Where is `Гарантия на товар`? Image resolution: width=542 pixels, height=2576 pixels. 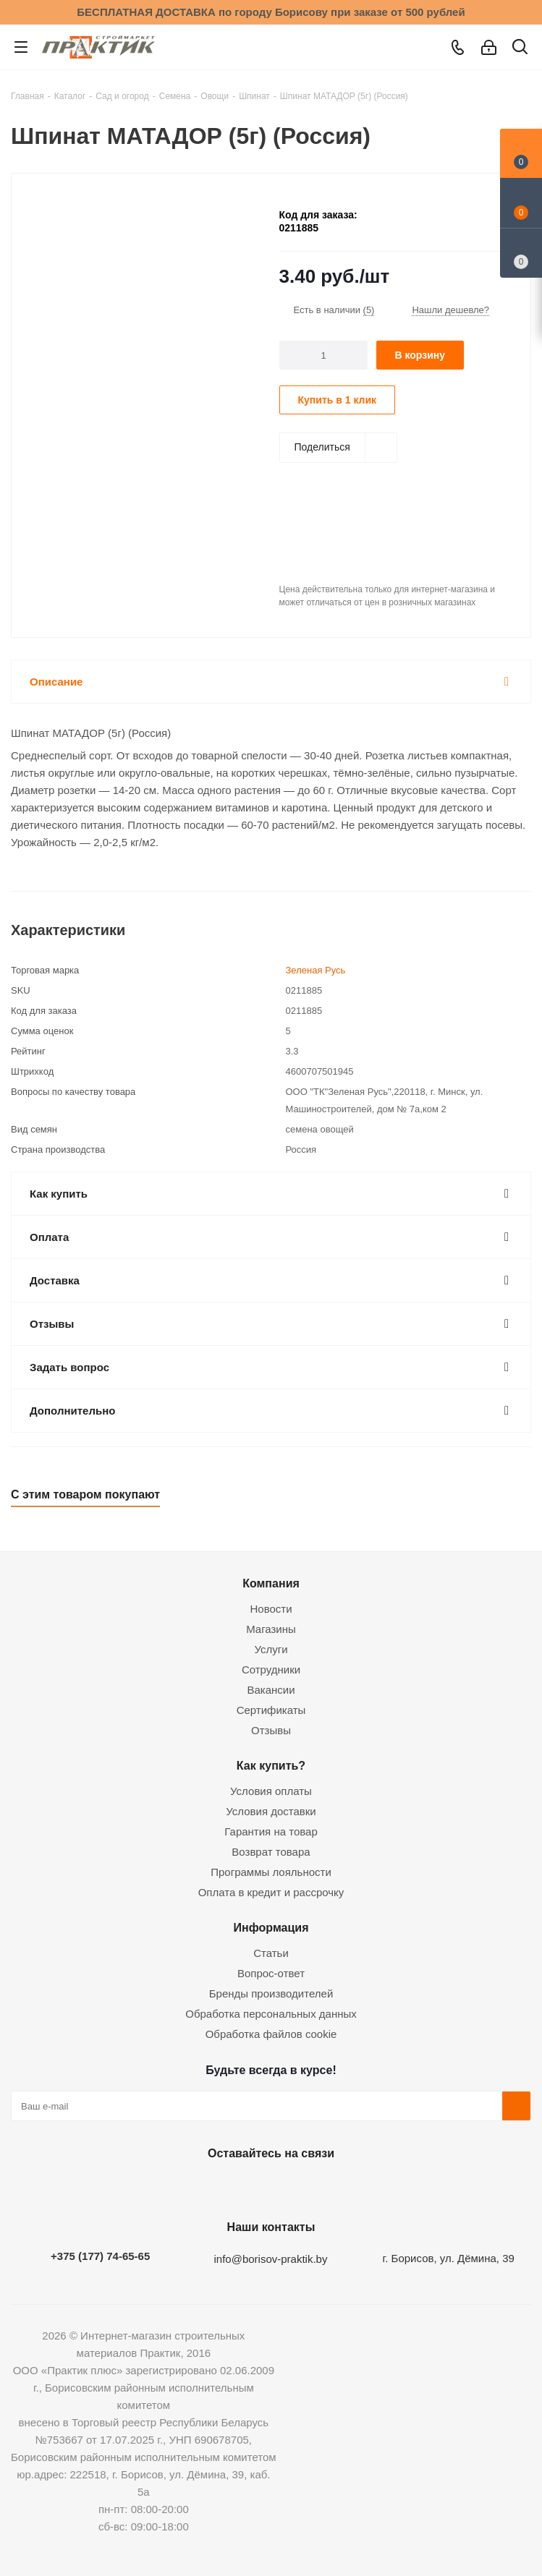
Гарантия на товар is located at coordinates (270, 1831).